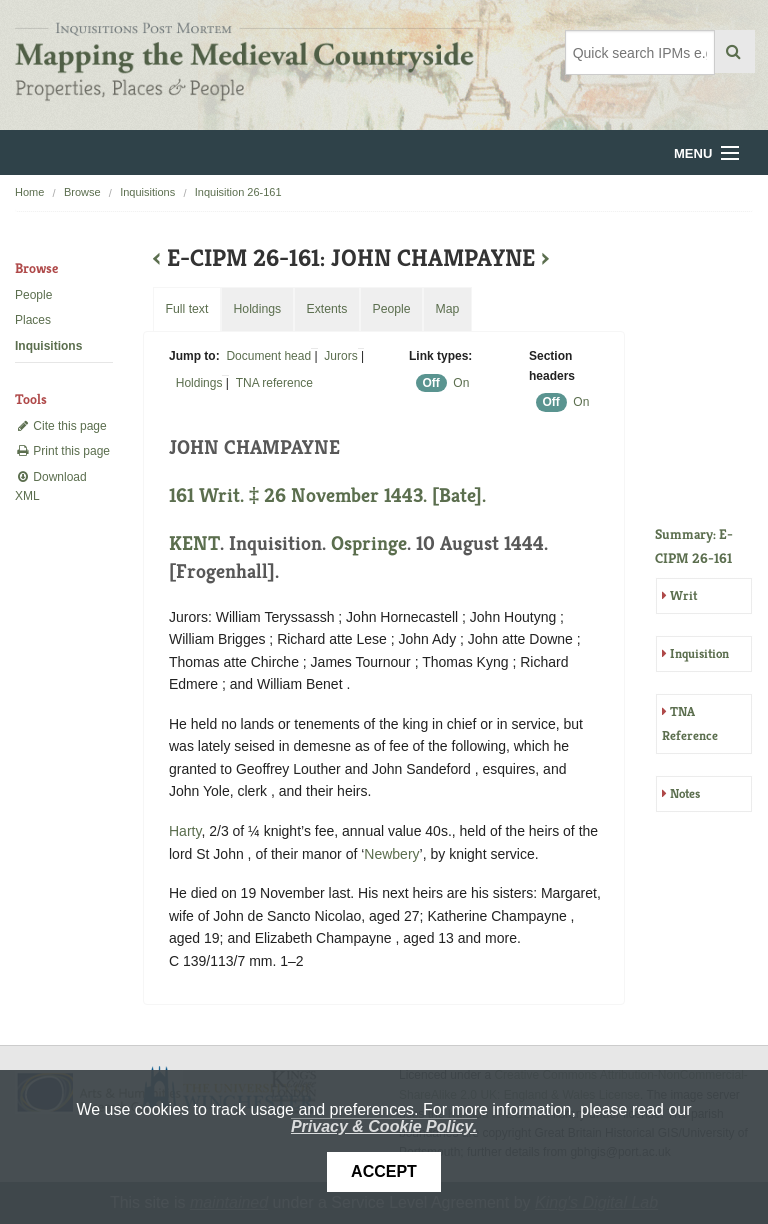 This screenshot has height=1224, width=768. Describe the element at coordinates (369, 543) in the screenshot. I see `Ospringe` at that location.